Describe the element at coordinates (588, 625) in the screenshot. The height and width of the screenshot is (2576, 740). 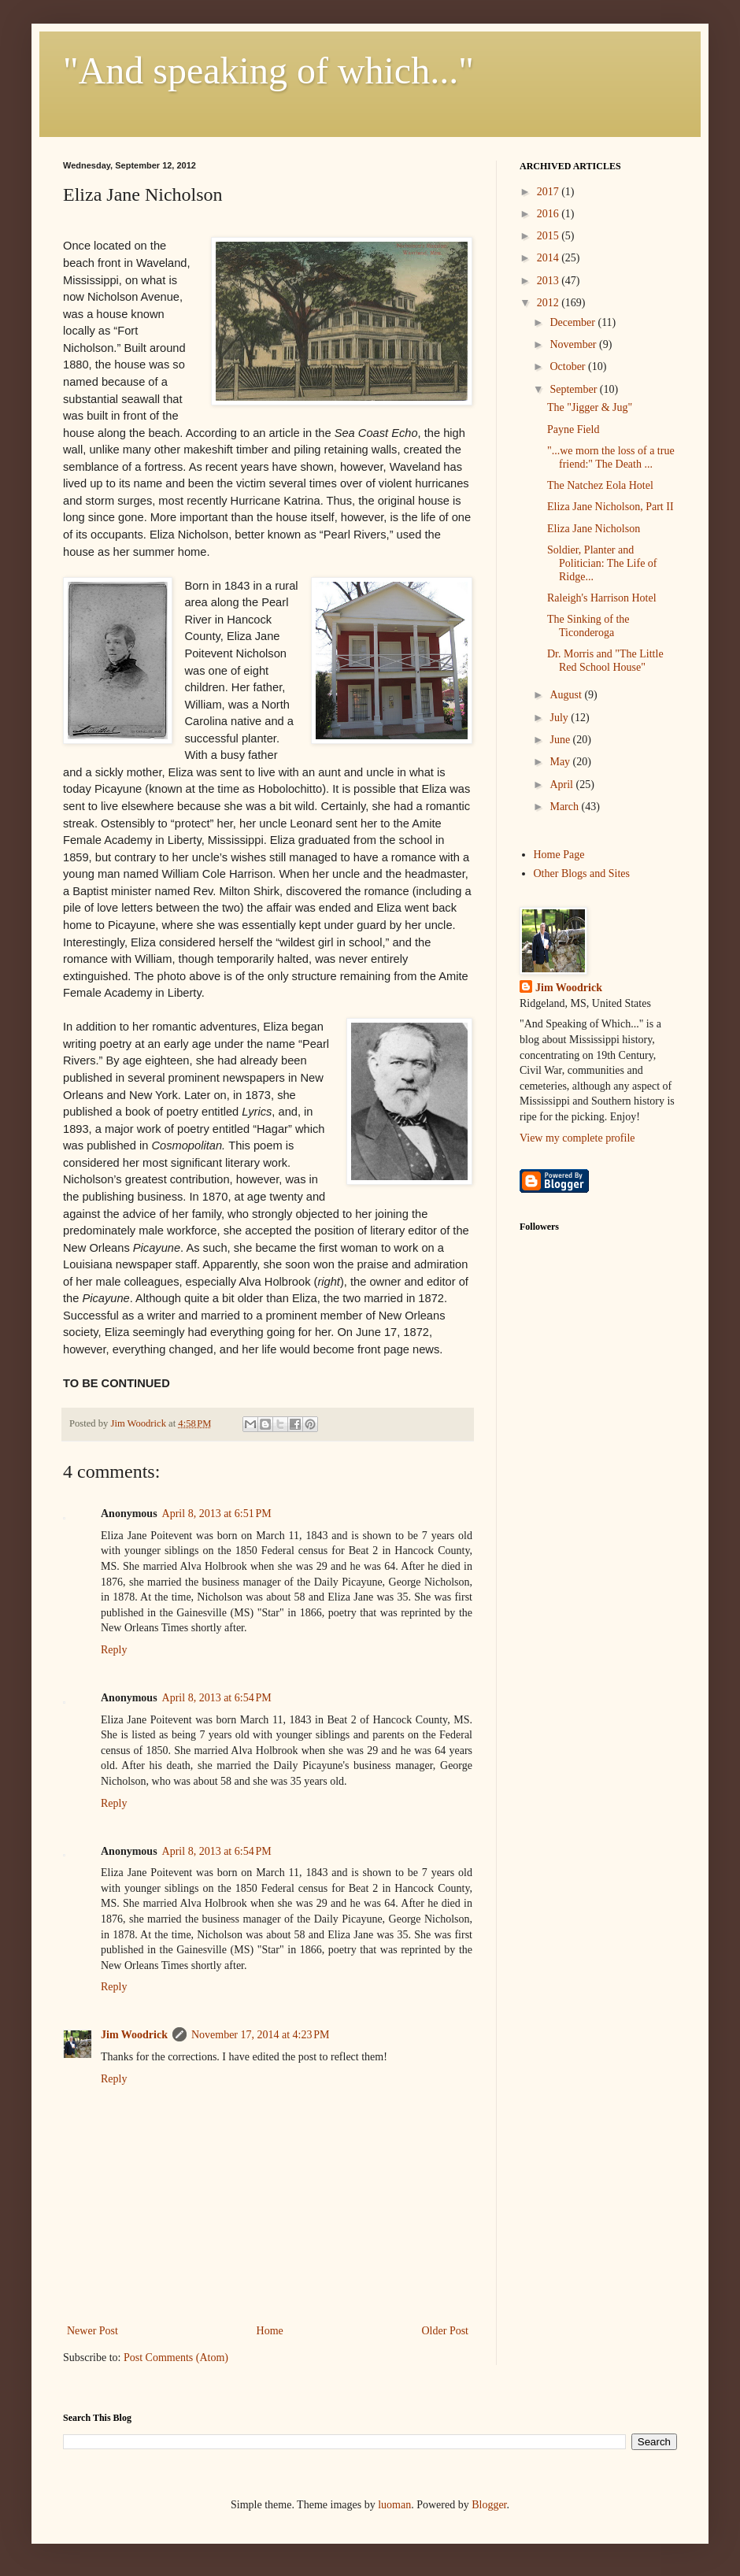
I see `The Sinking of the Ticonderoga` at that location.